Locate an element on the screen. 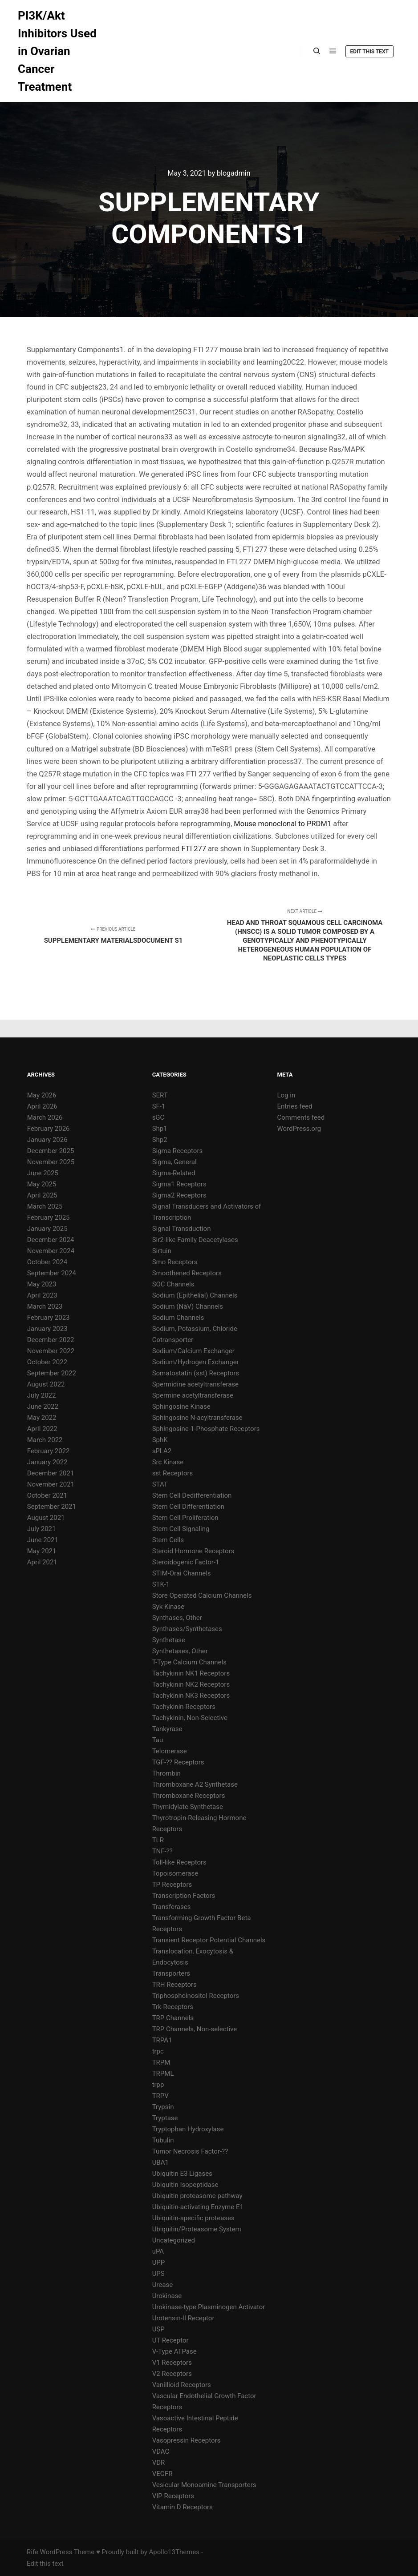 This screenshot has width=418, height=2576. June 2022 is located at coordinates (42, 1407).